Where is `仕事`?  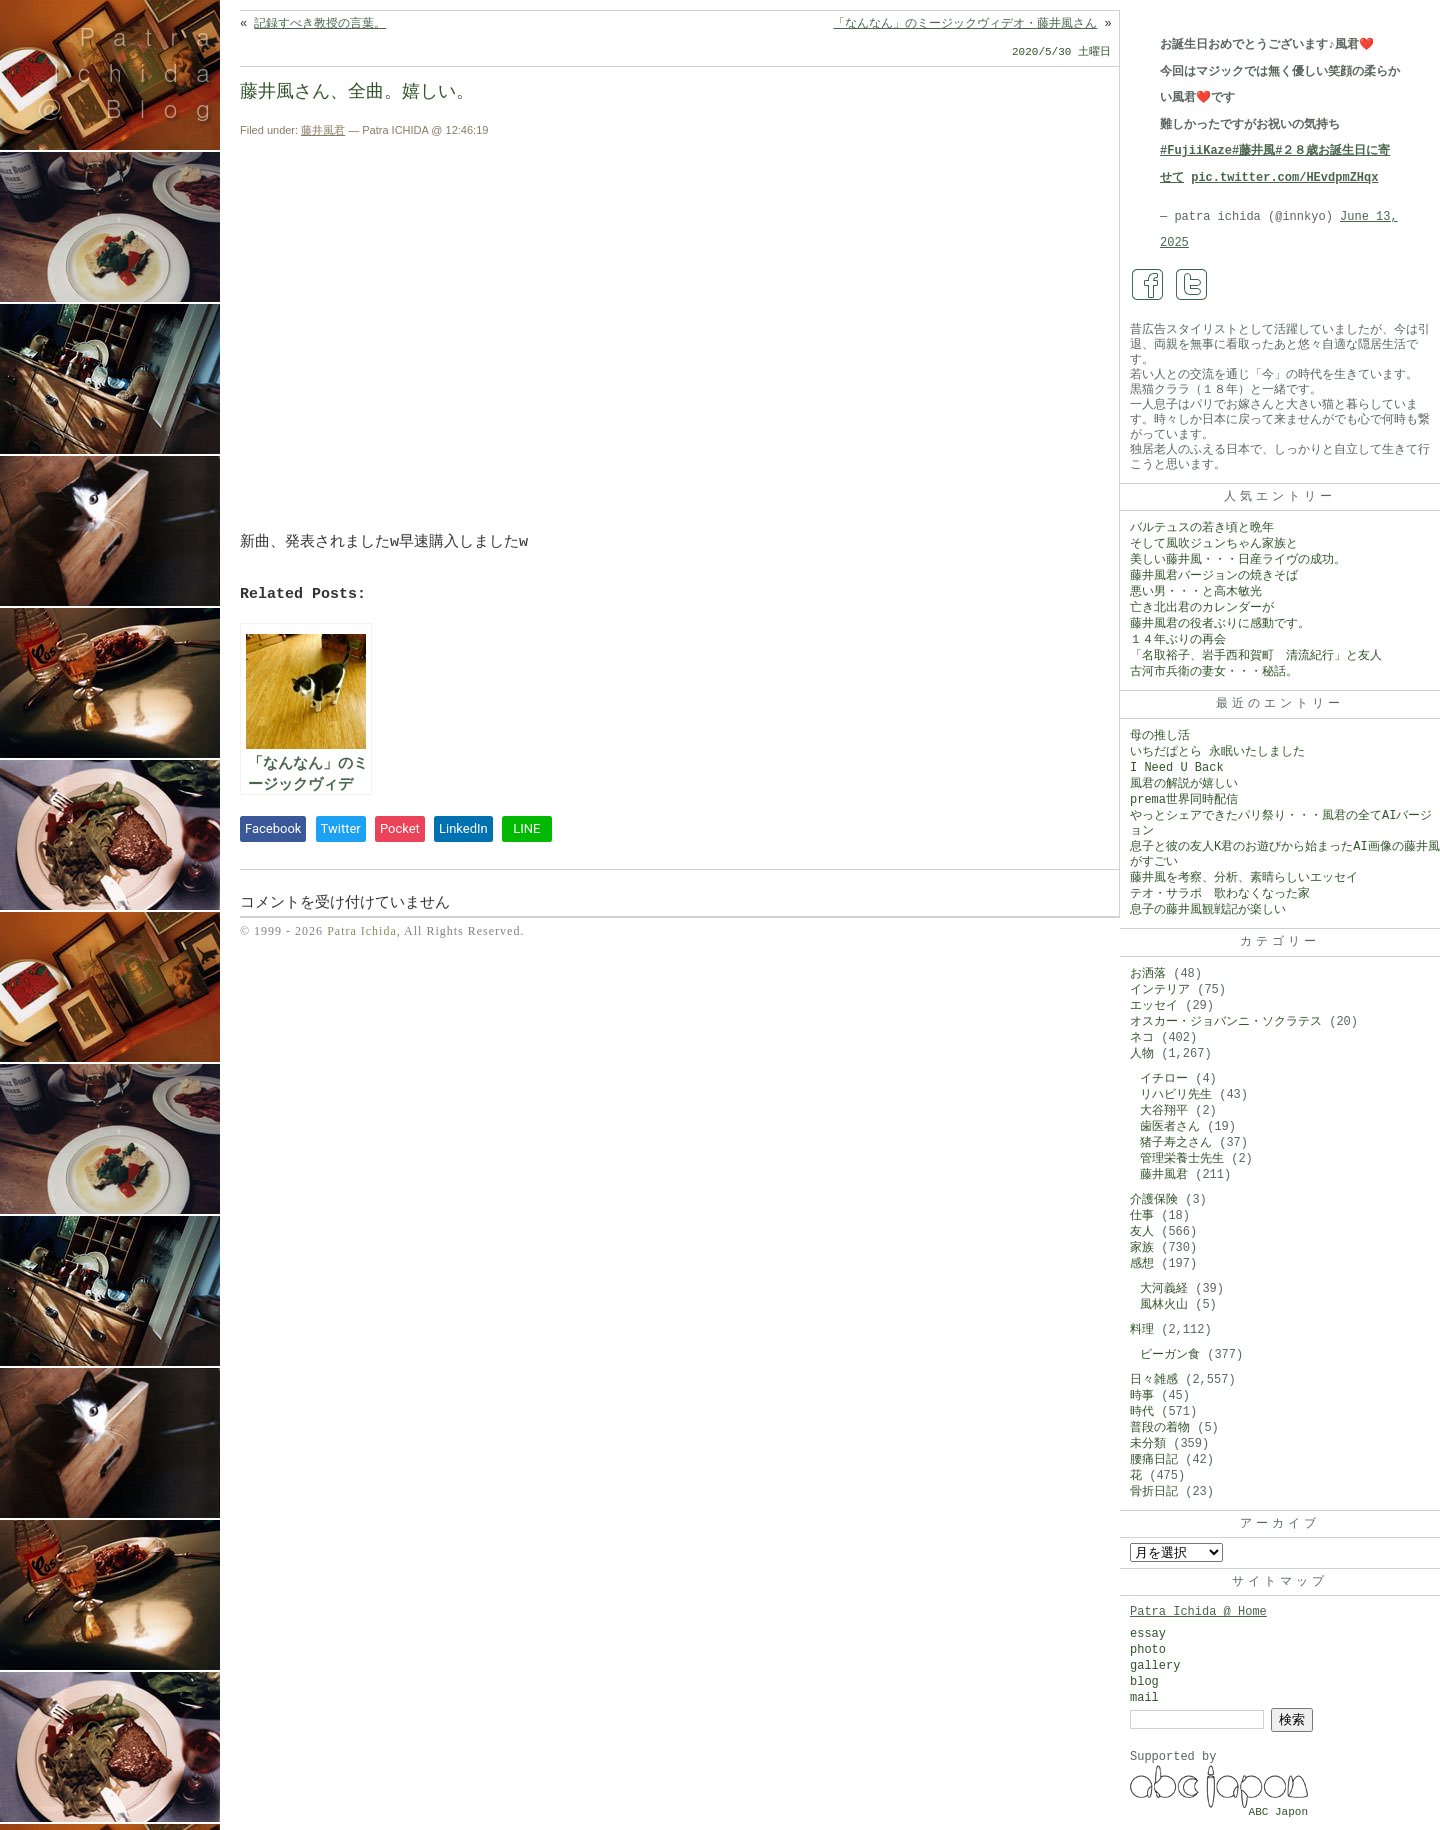
仕事 is located at coordinates (1142, 1216).